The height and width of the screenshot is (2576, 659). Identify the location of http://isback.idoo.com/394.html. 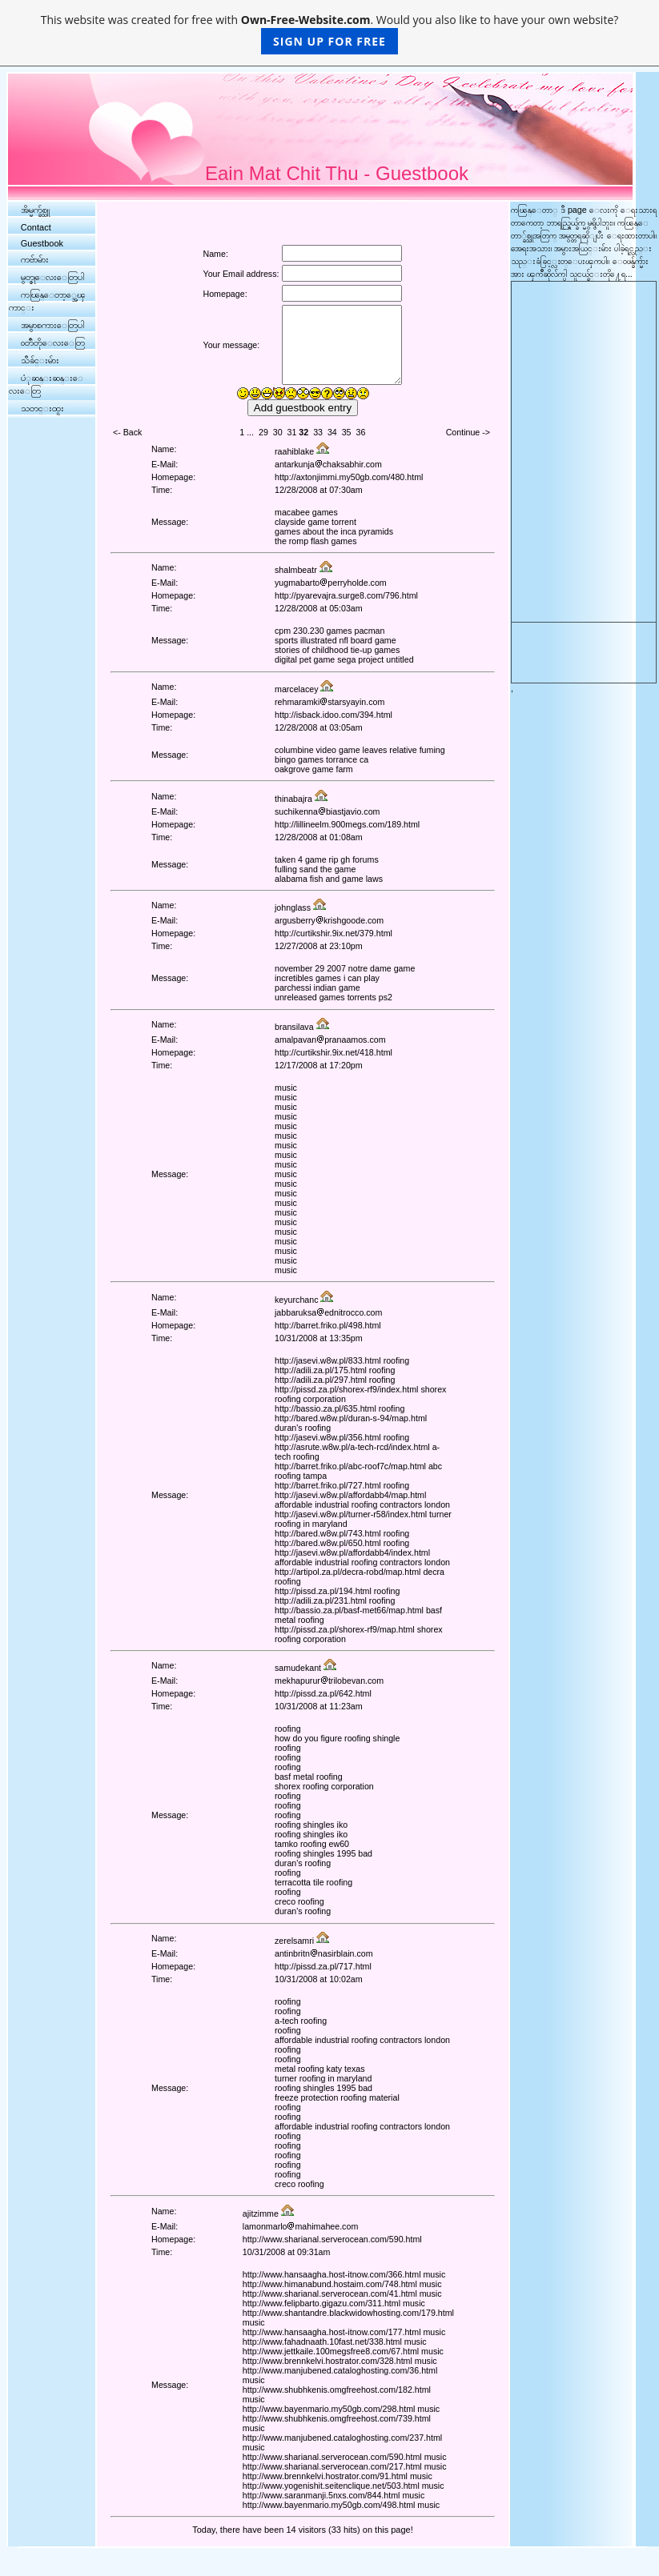
(333, 714).